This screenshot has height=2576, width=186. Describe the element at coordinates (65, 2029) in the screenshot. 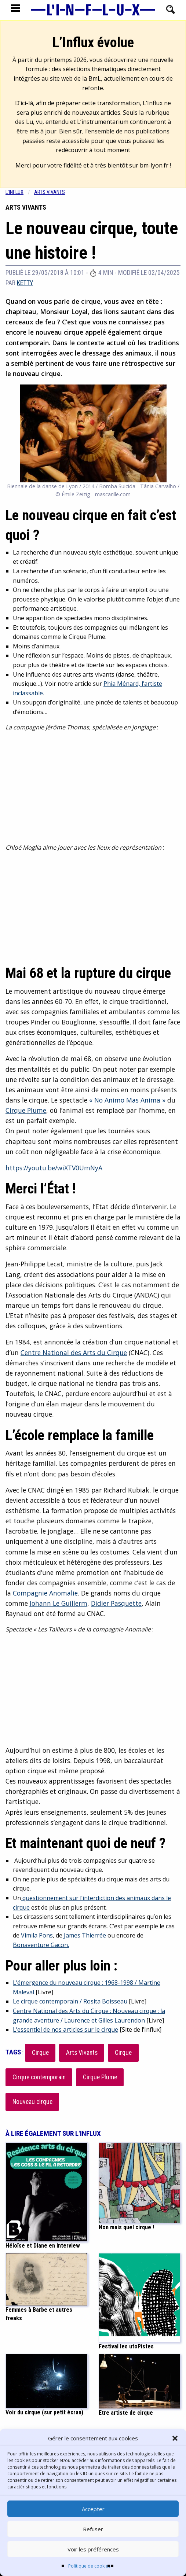

I see `L’essentiel de nos articles sur le cirque` at that location.